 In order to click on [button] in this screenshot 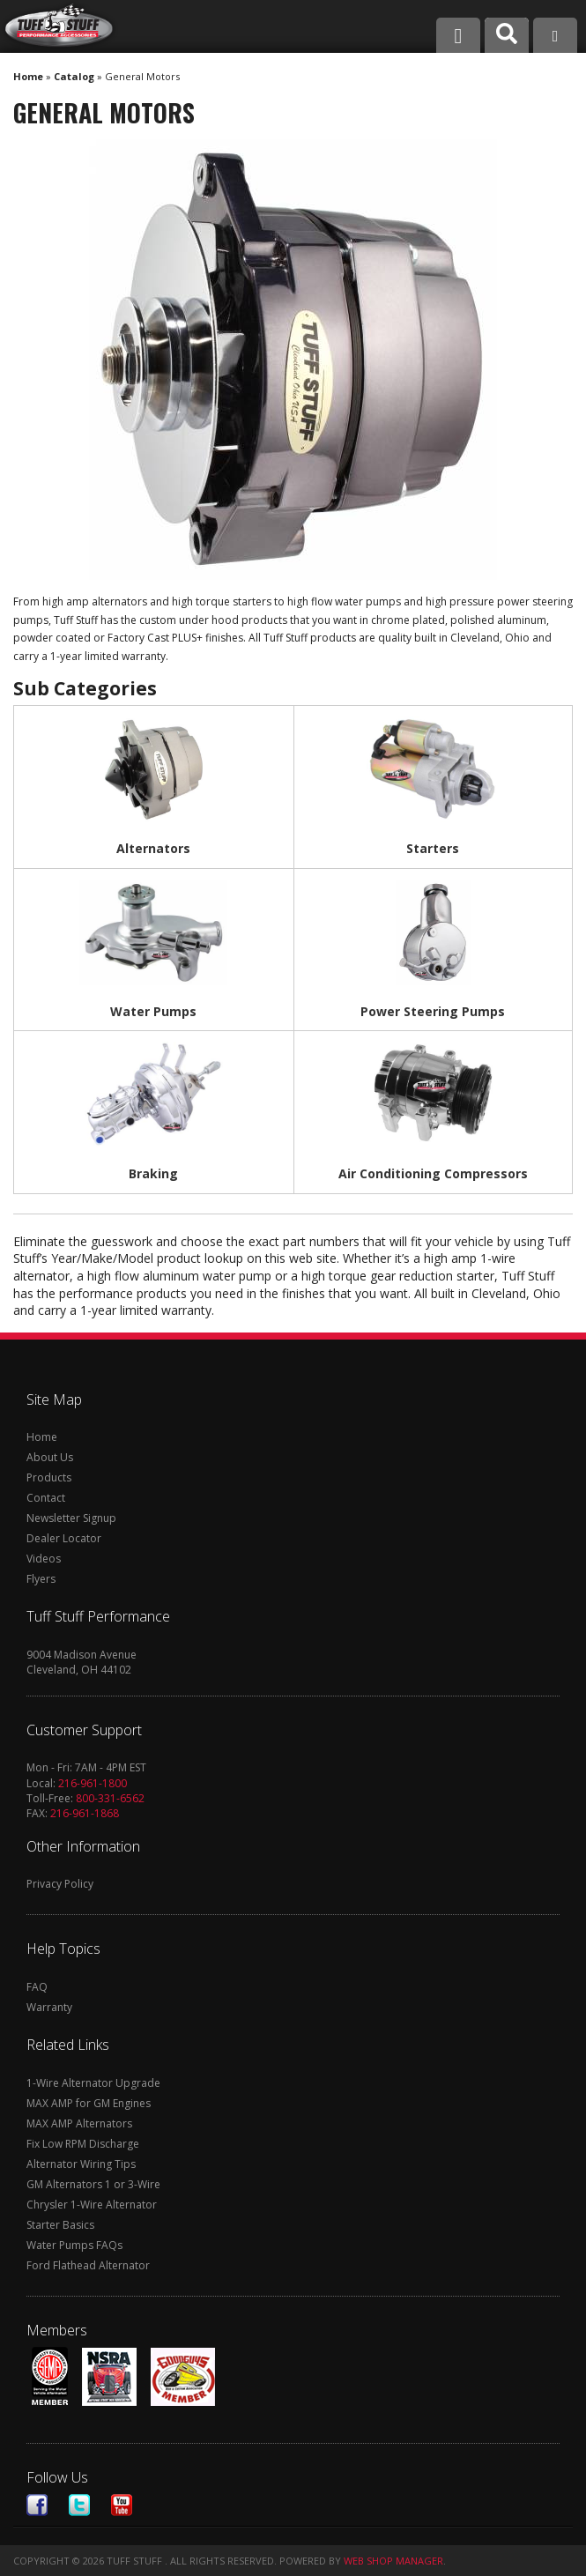, I will do `click(507, 35)`.